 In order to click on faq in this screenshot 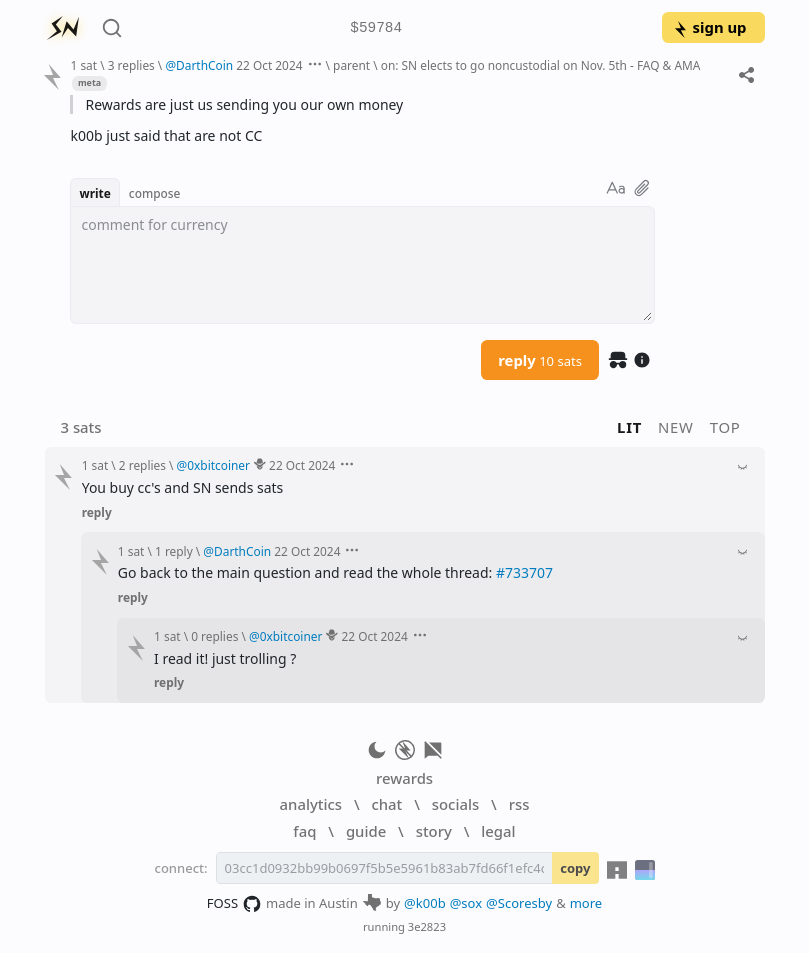, I will do `click(304, 831)`.